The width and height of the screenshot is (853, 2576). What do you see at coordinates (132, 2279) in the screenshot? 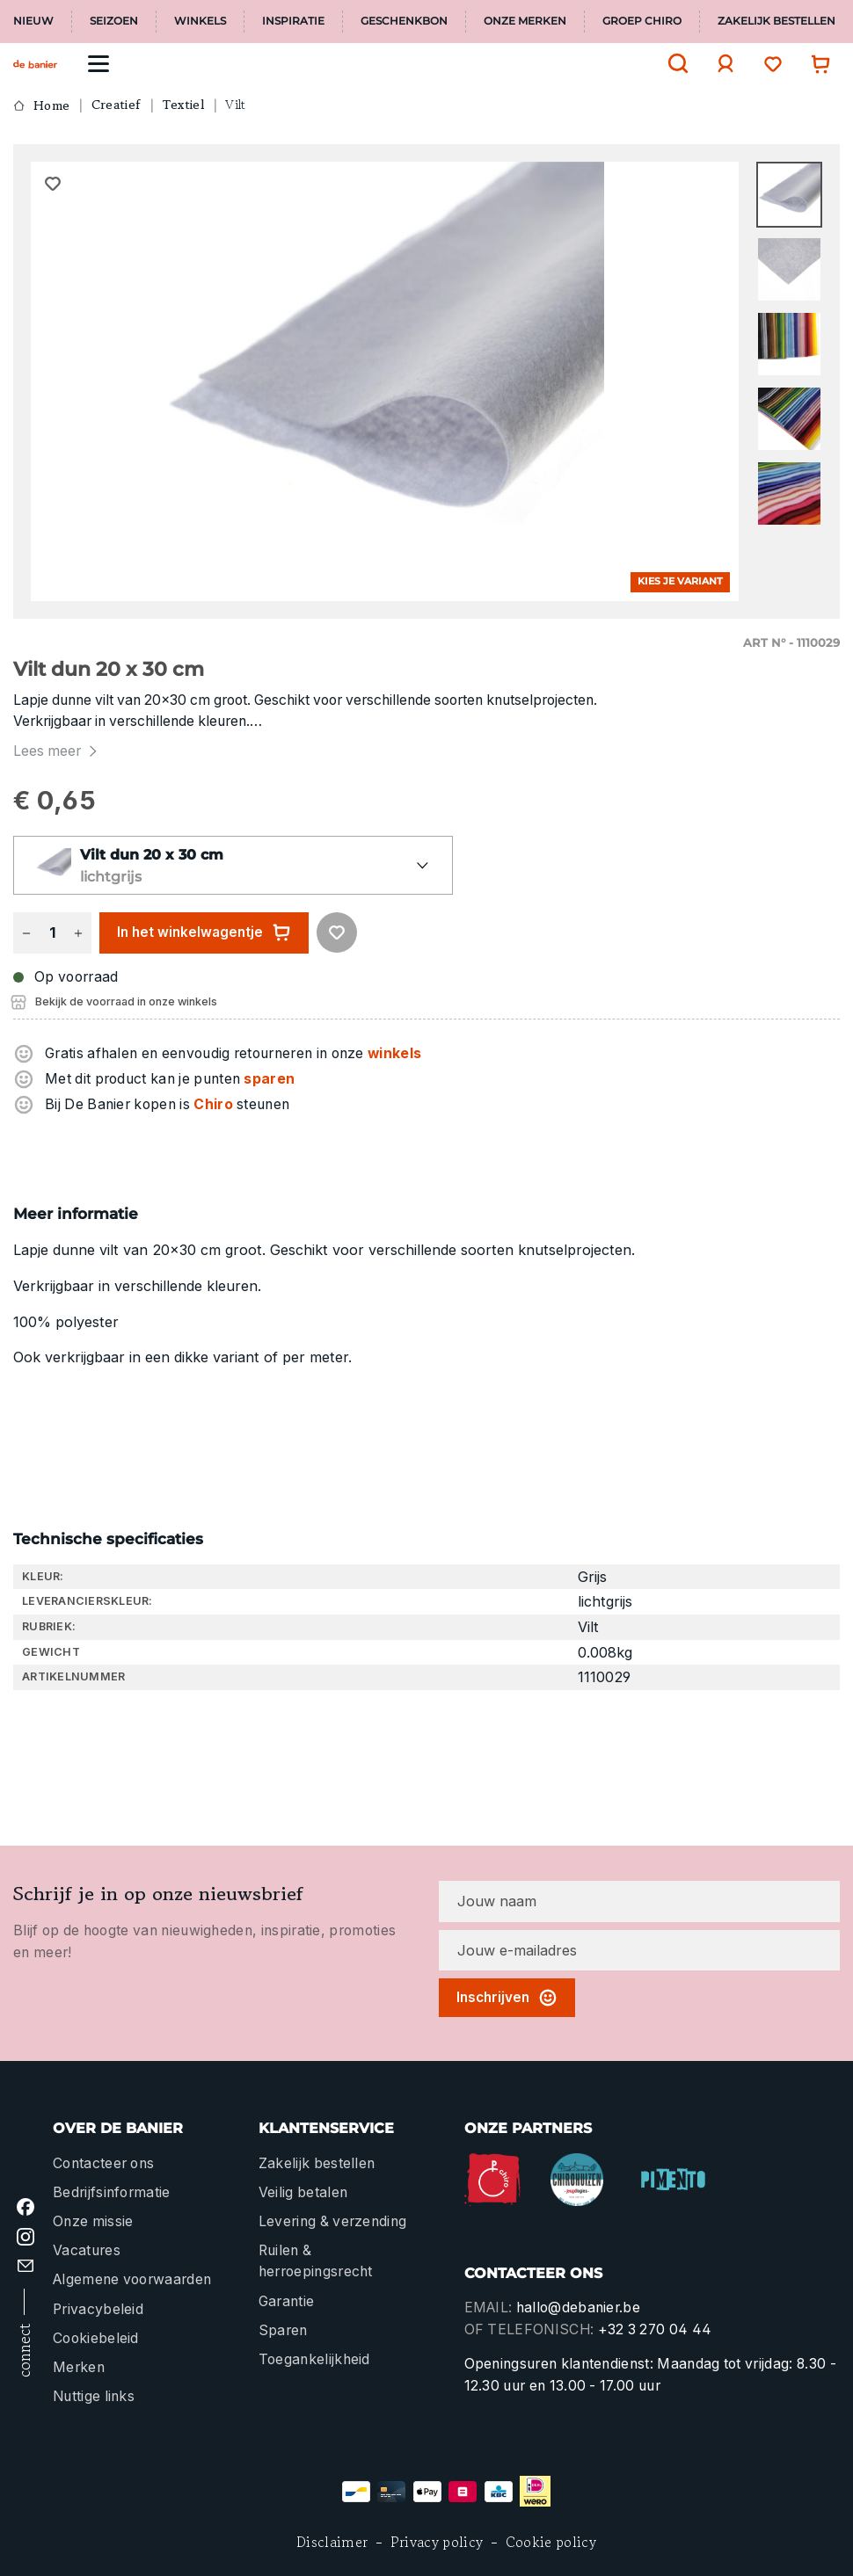
I see `Algemene voorwaarden` at bounding box center [132, 2279].